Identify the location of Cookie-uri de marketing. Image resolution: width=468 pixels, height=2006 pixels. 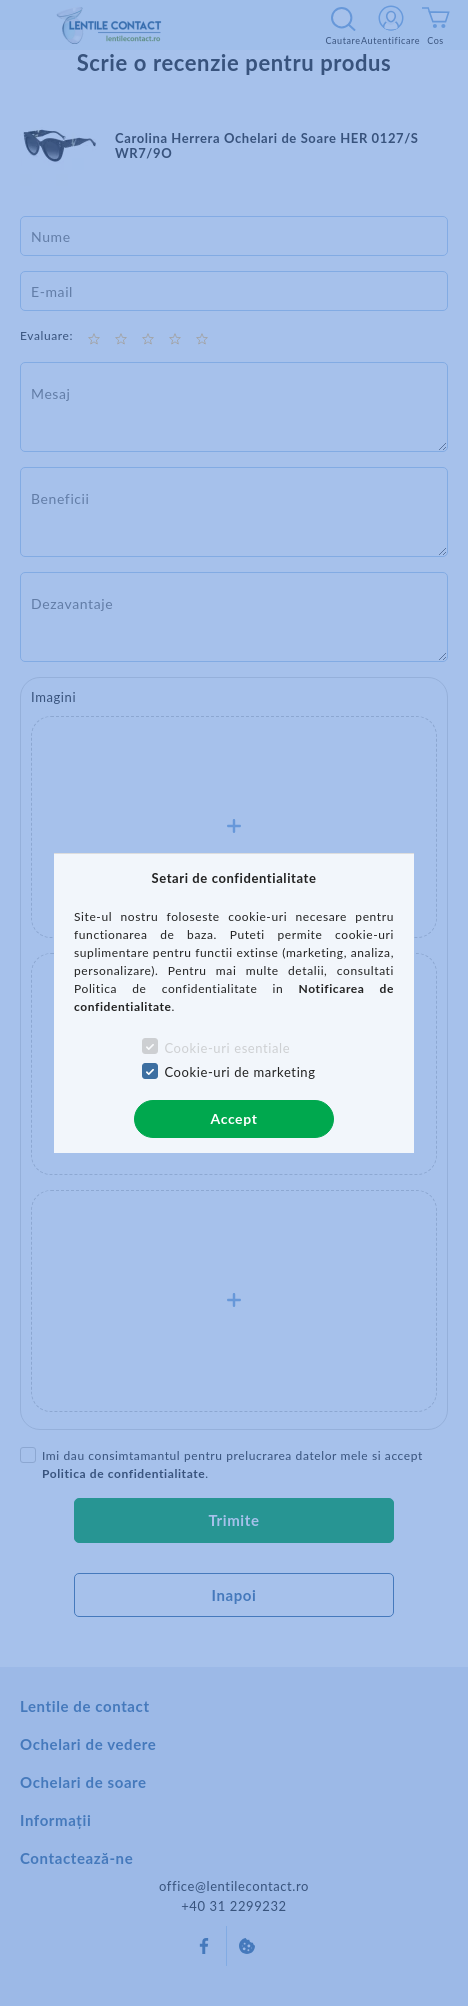
(239, 1072).